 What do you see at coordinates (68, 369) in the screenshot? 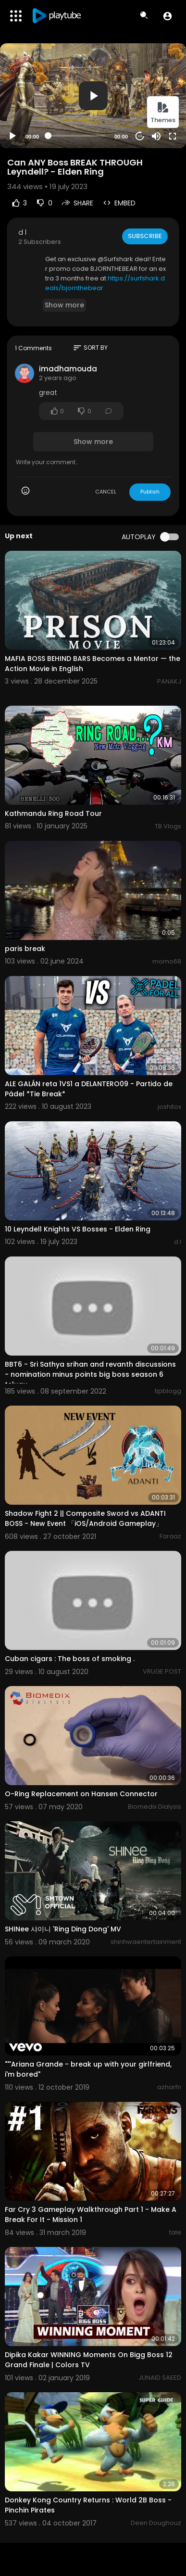
I see `imadhamouda` at bounding box center [68, 369].